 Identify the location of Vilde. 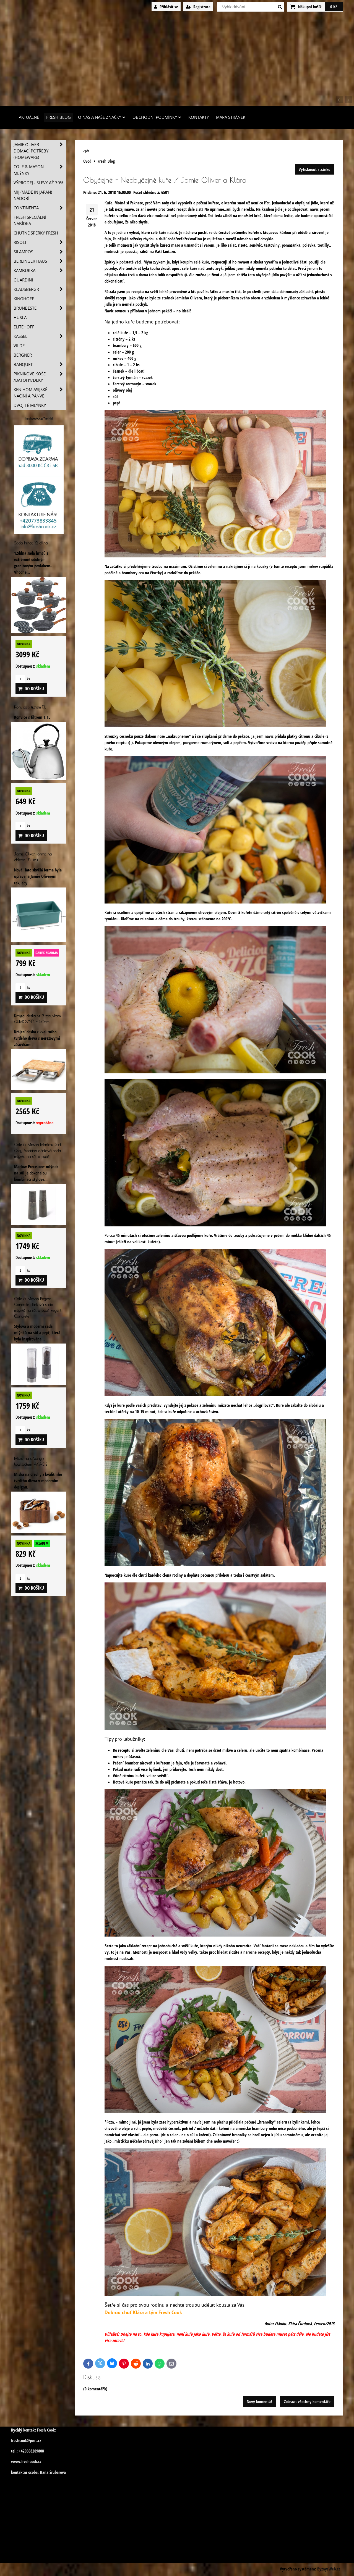
(19, 346).